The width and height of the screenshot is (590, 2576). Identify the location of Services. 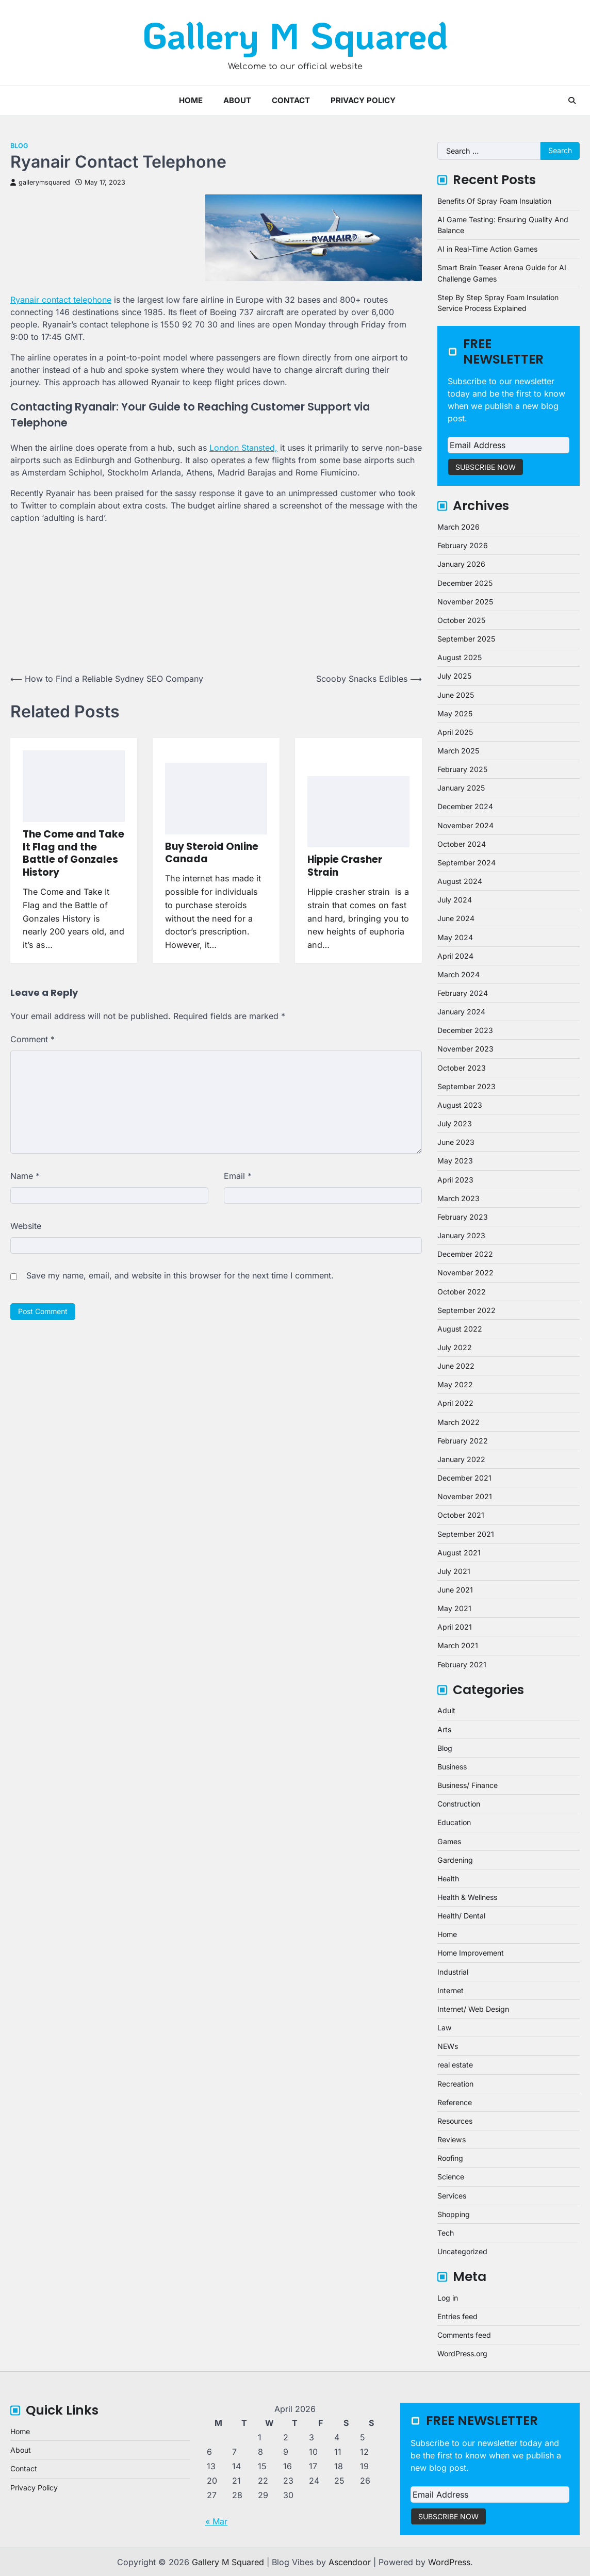
(451, 2195).